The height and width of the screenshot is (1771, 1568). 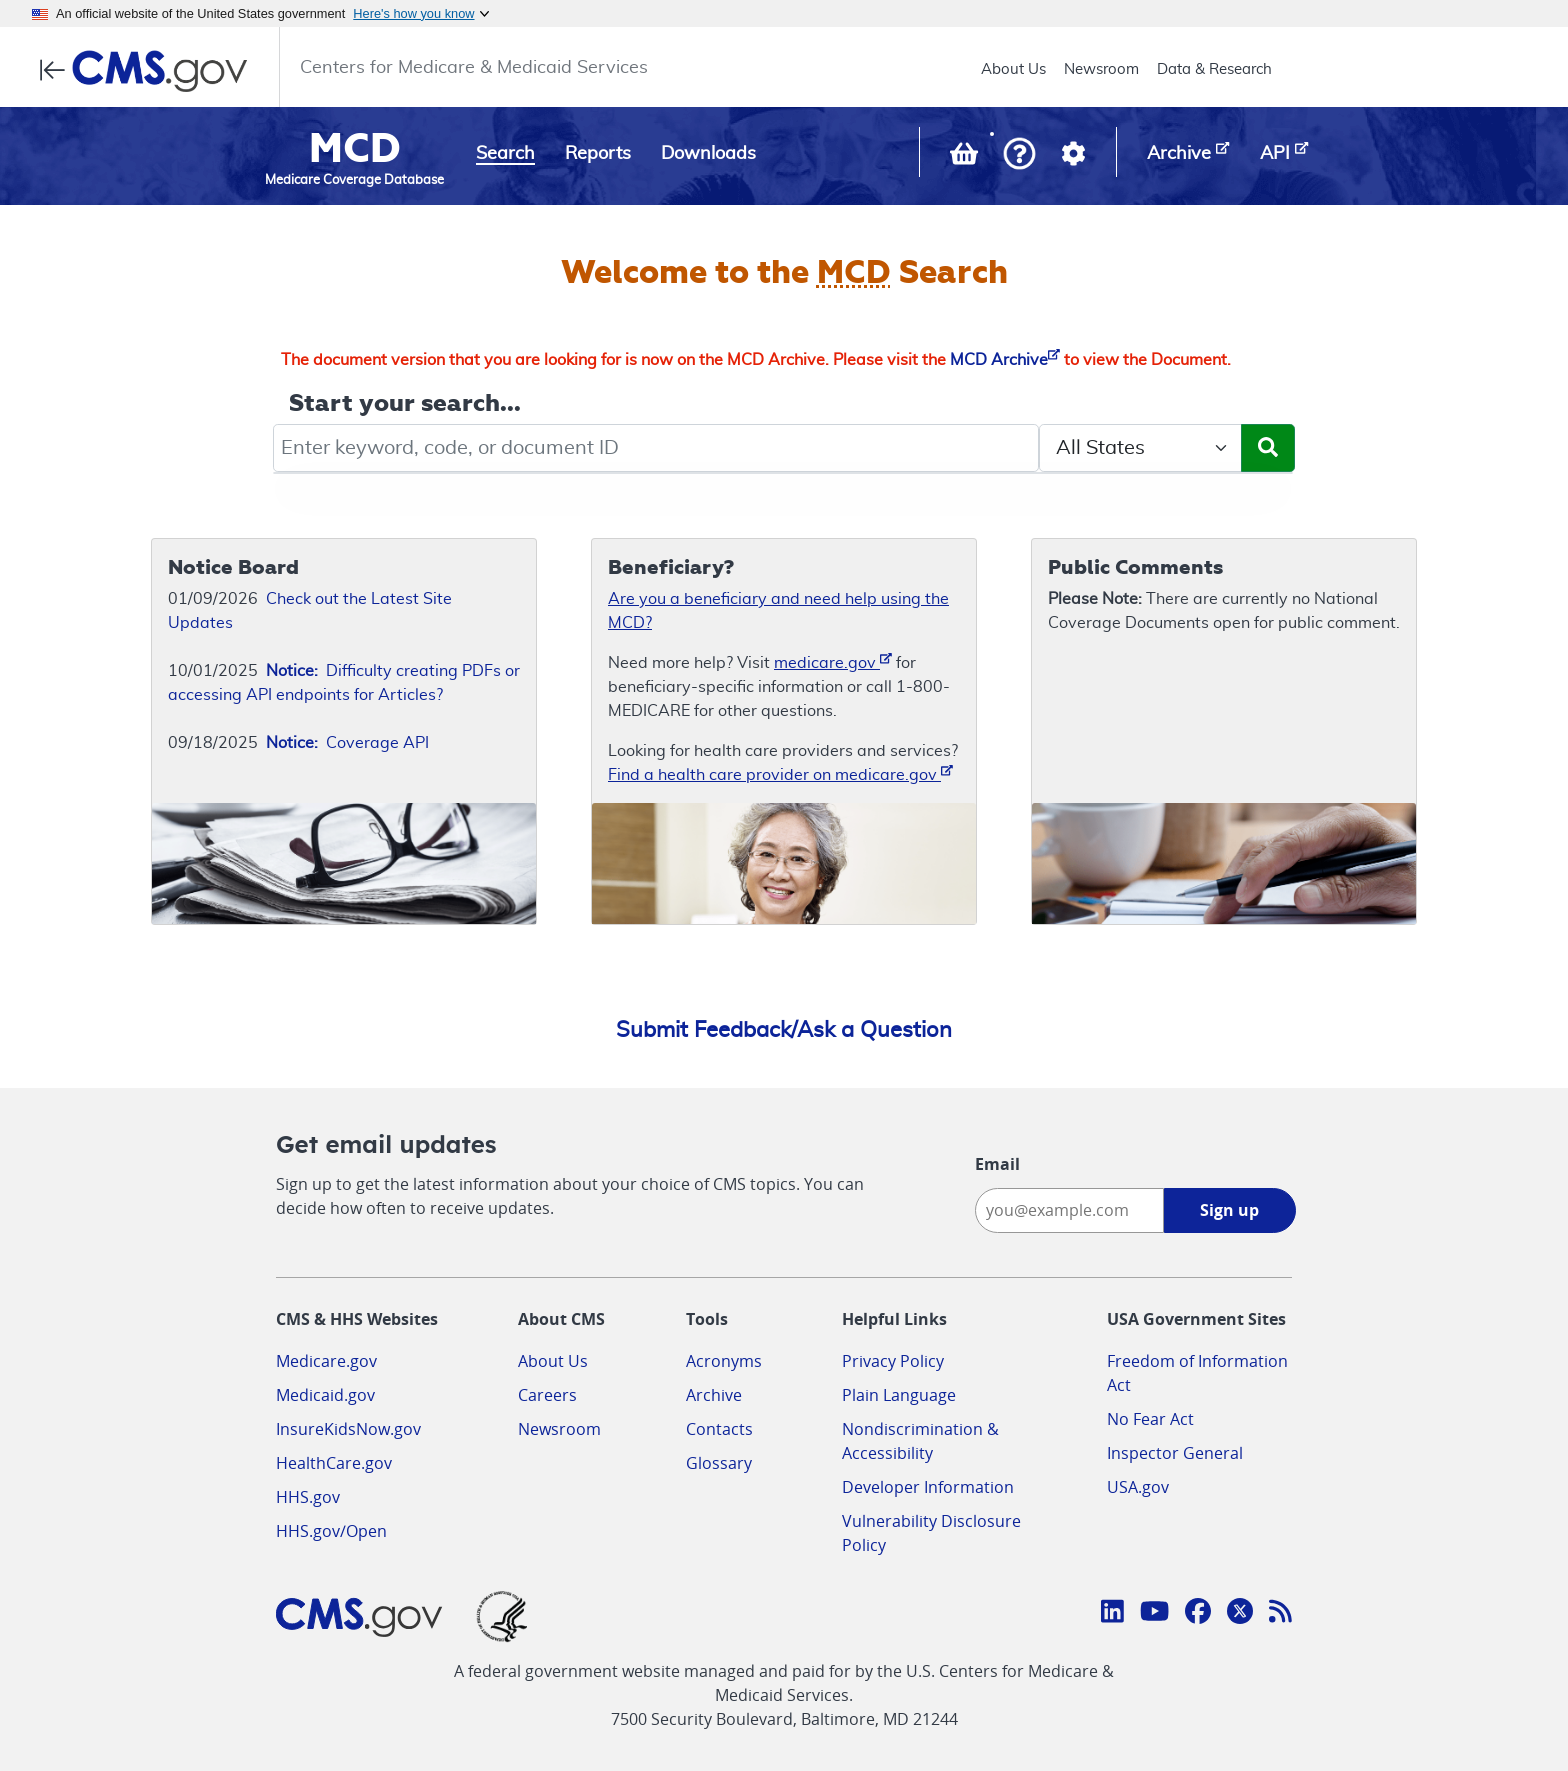 What do you see at coordinates (899, 1395) in the screenshot?
I see `Plain Language` at bounding box center [899, 1395].